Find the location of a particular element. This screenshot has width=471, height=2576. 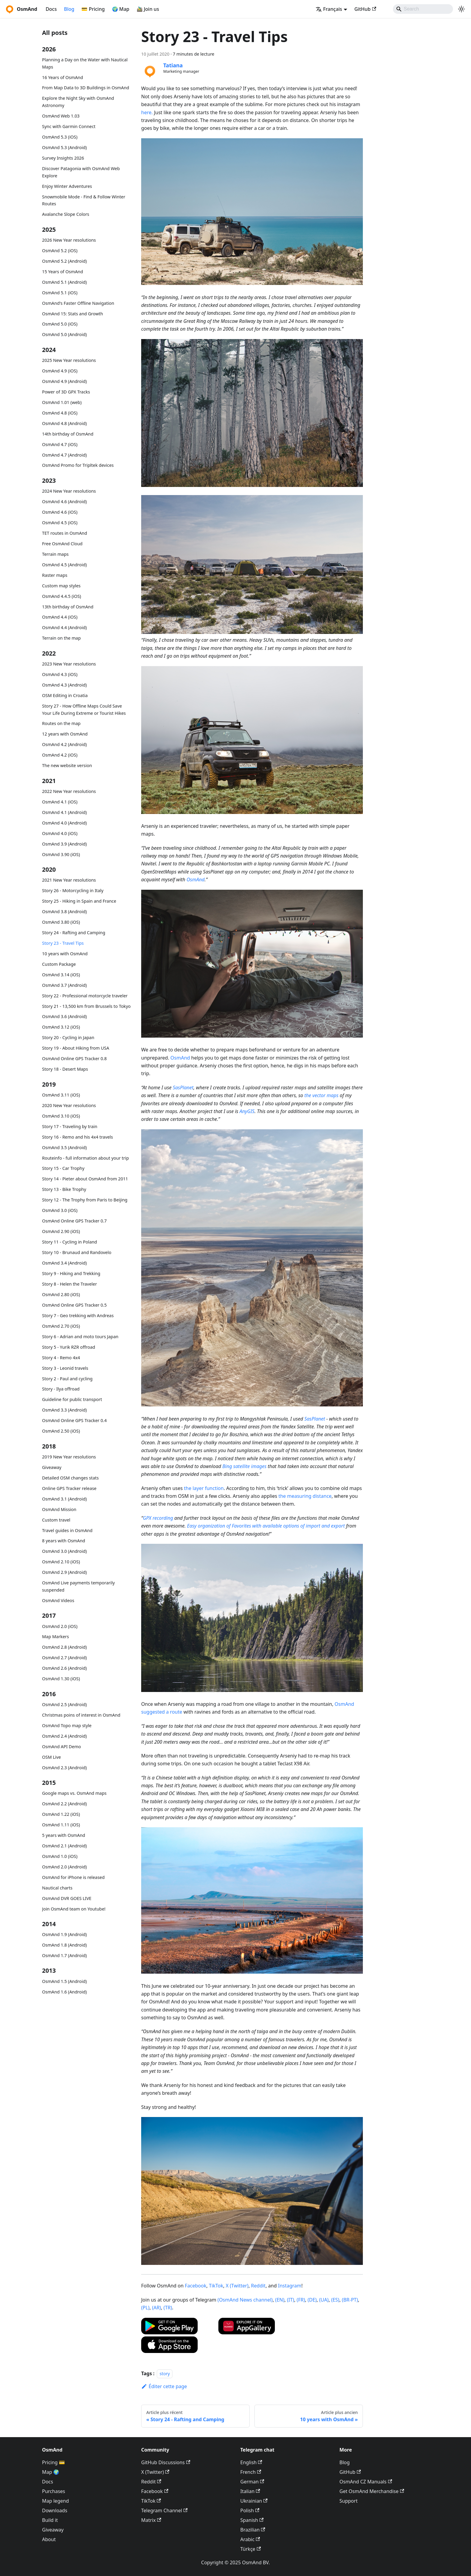

15 Years of OsmAnd is located at coordinates (62, 271).